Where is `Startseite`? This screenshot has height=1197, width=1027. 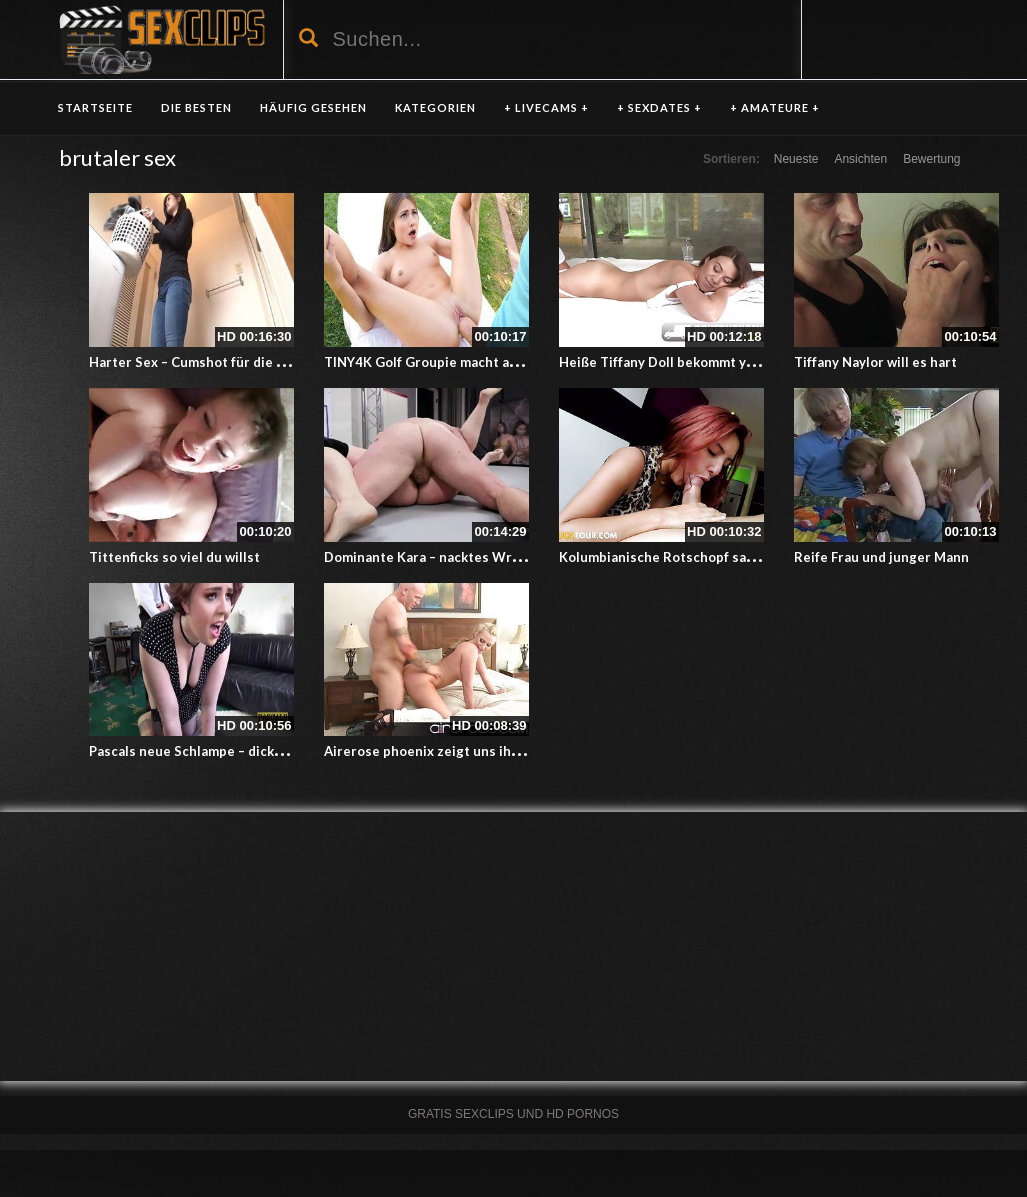 Startseite is located at coordinates (95, 107).